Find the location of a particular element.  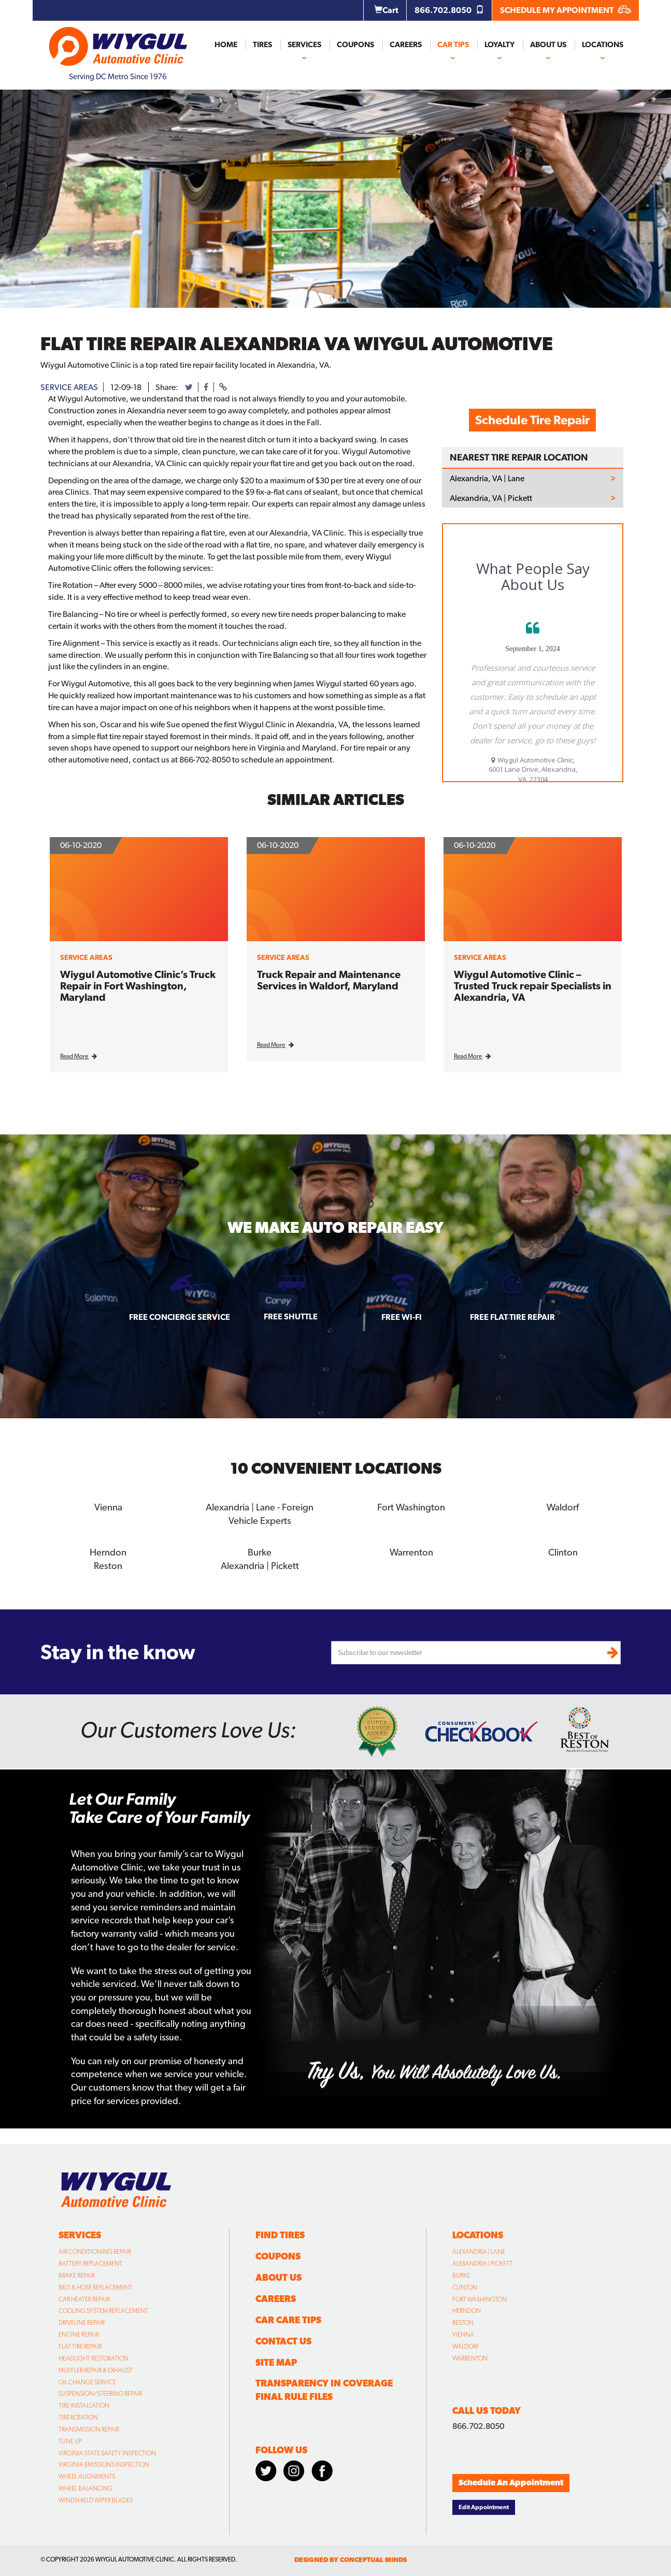

Free Concierge Service is located at coordinates (179, 1317).